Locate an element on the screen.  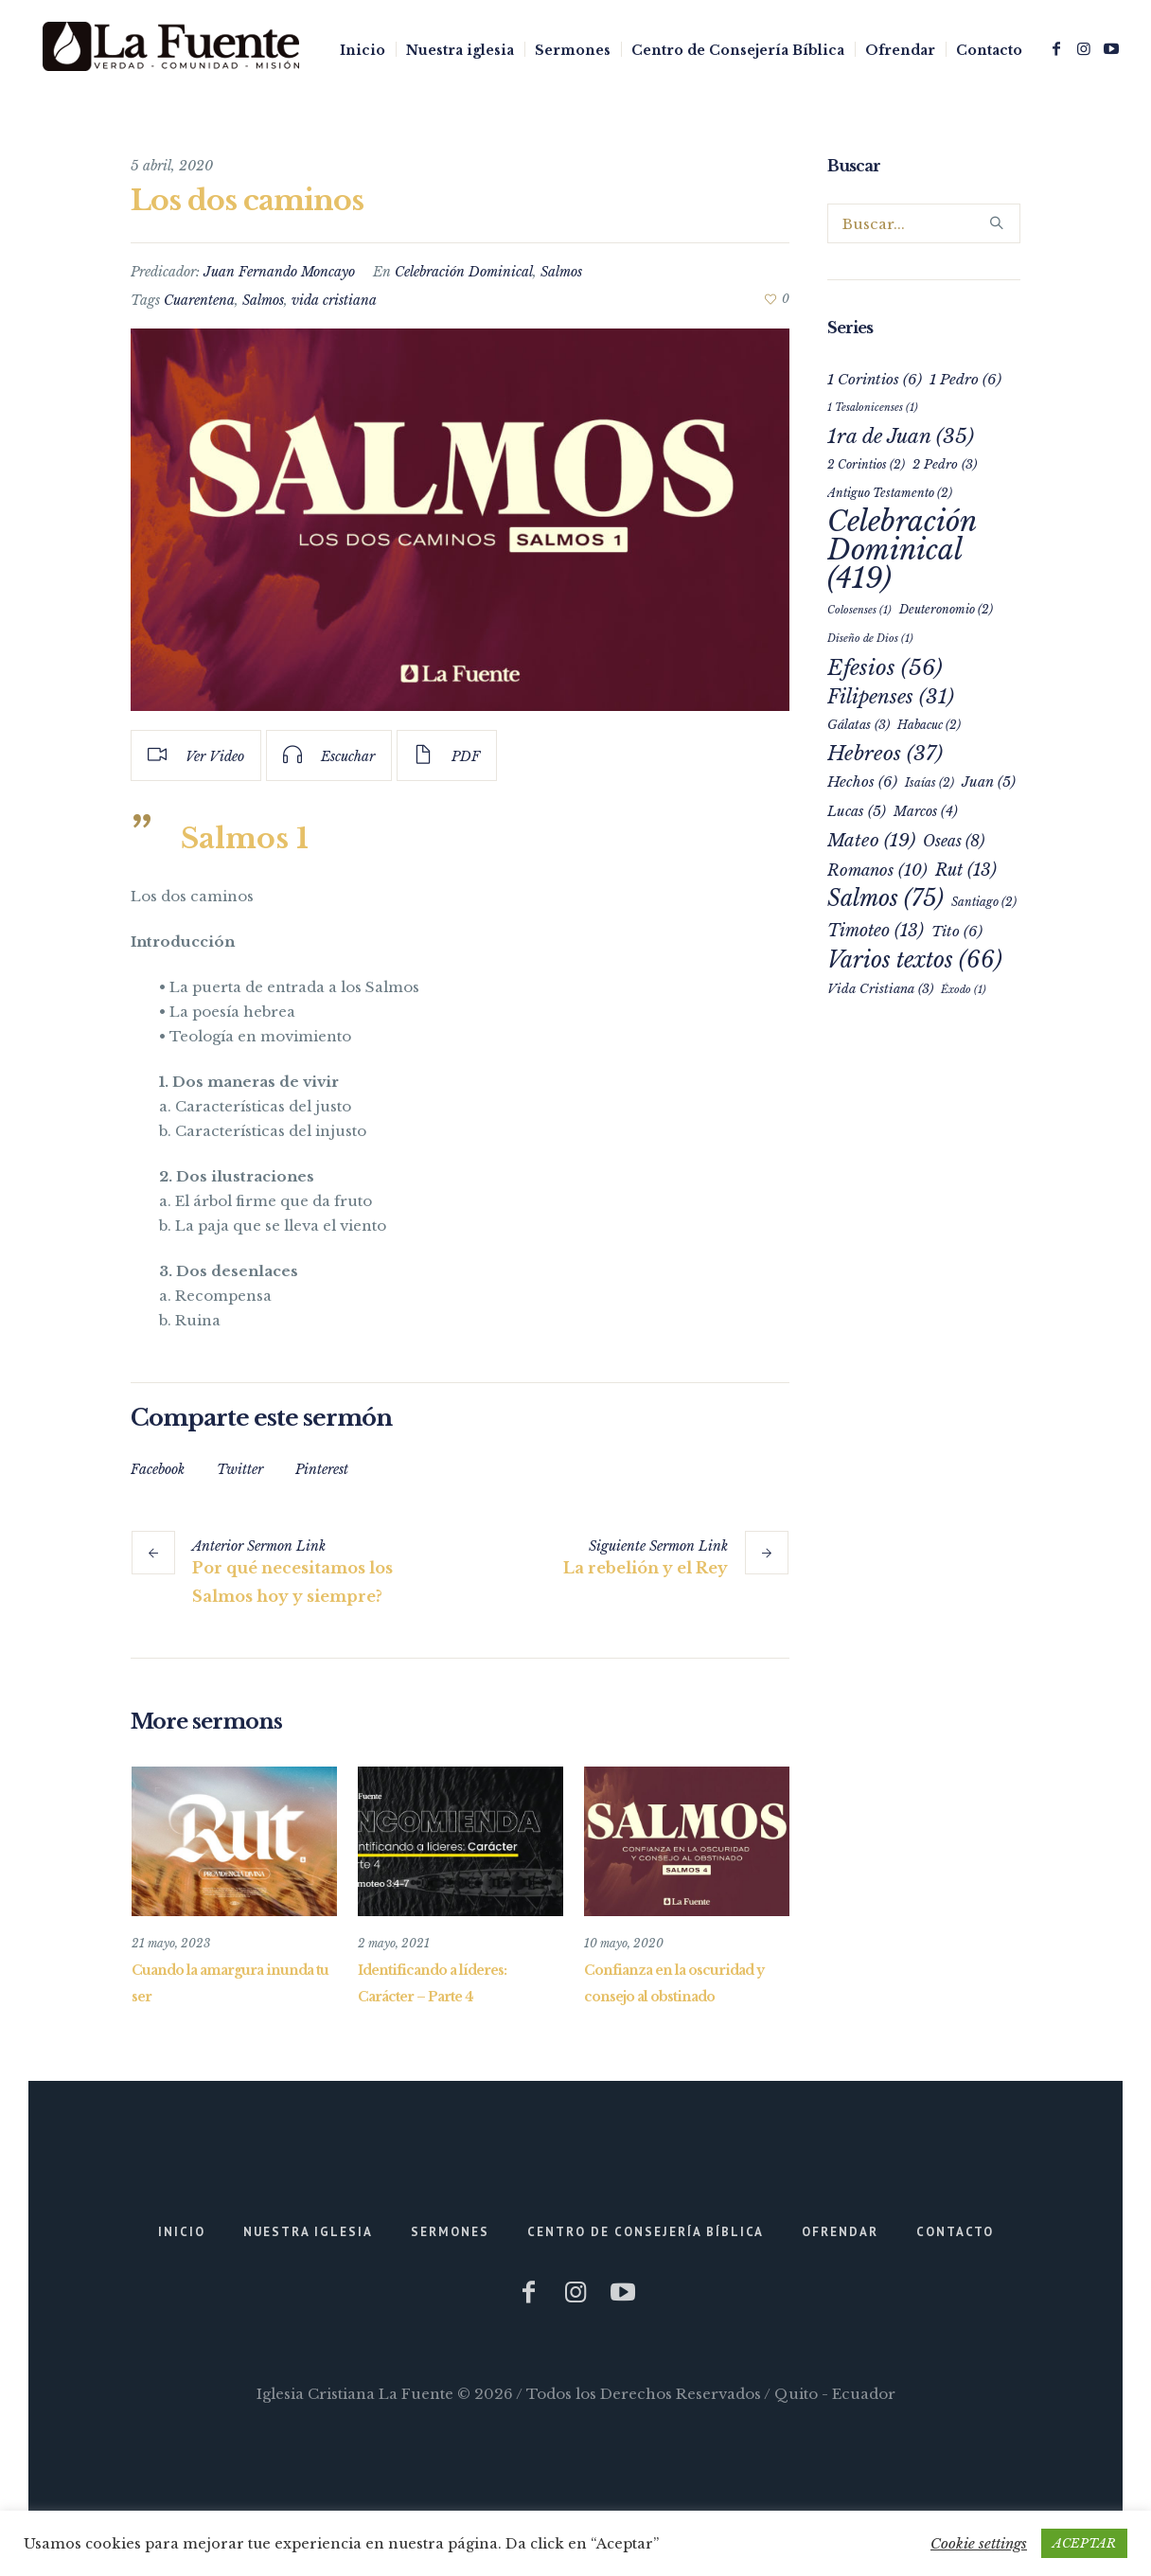
Salmos [Salmos (75 elementos)] is located at coordinates (885, 898).